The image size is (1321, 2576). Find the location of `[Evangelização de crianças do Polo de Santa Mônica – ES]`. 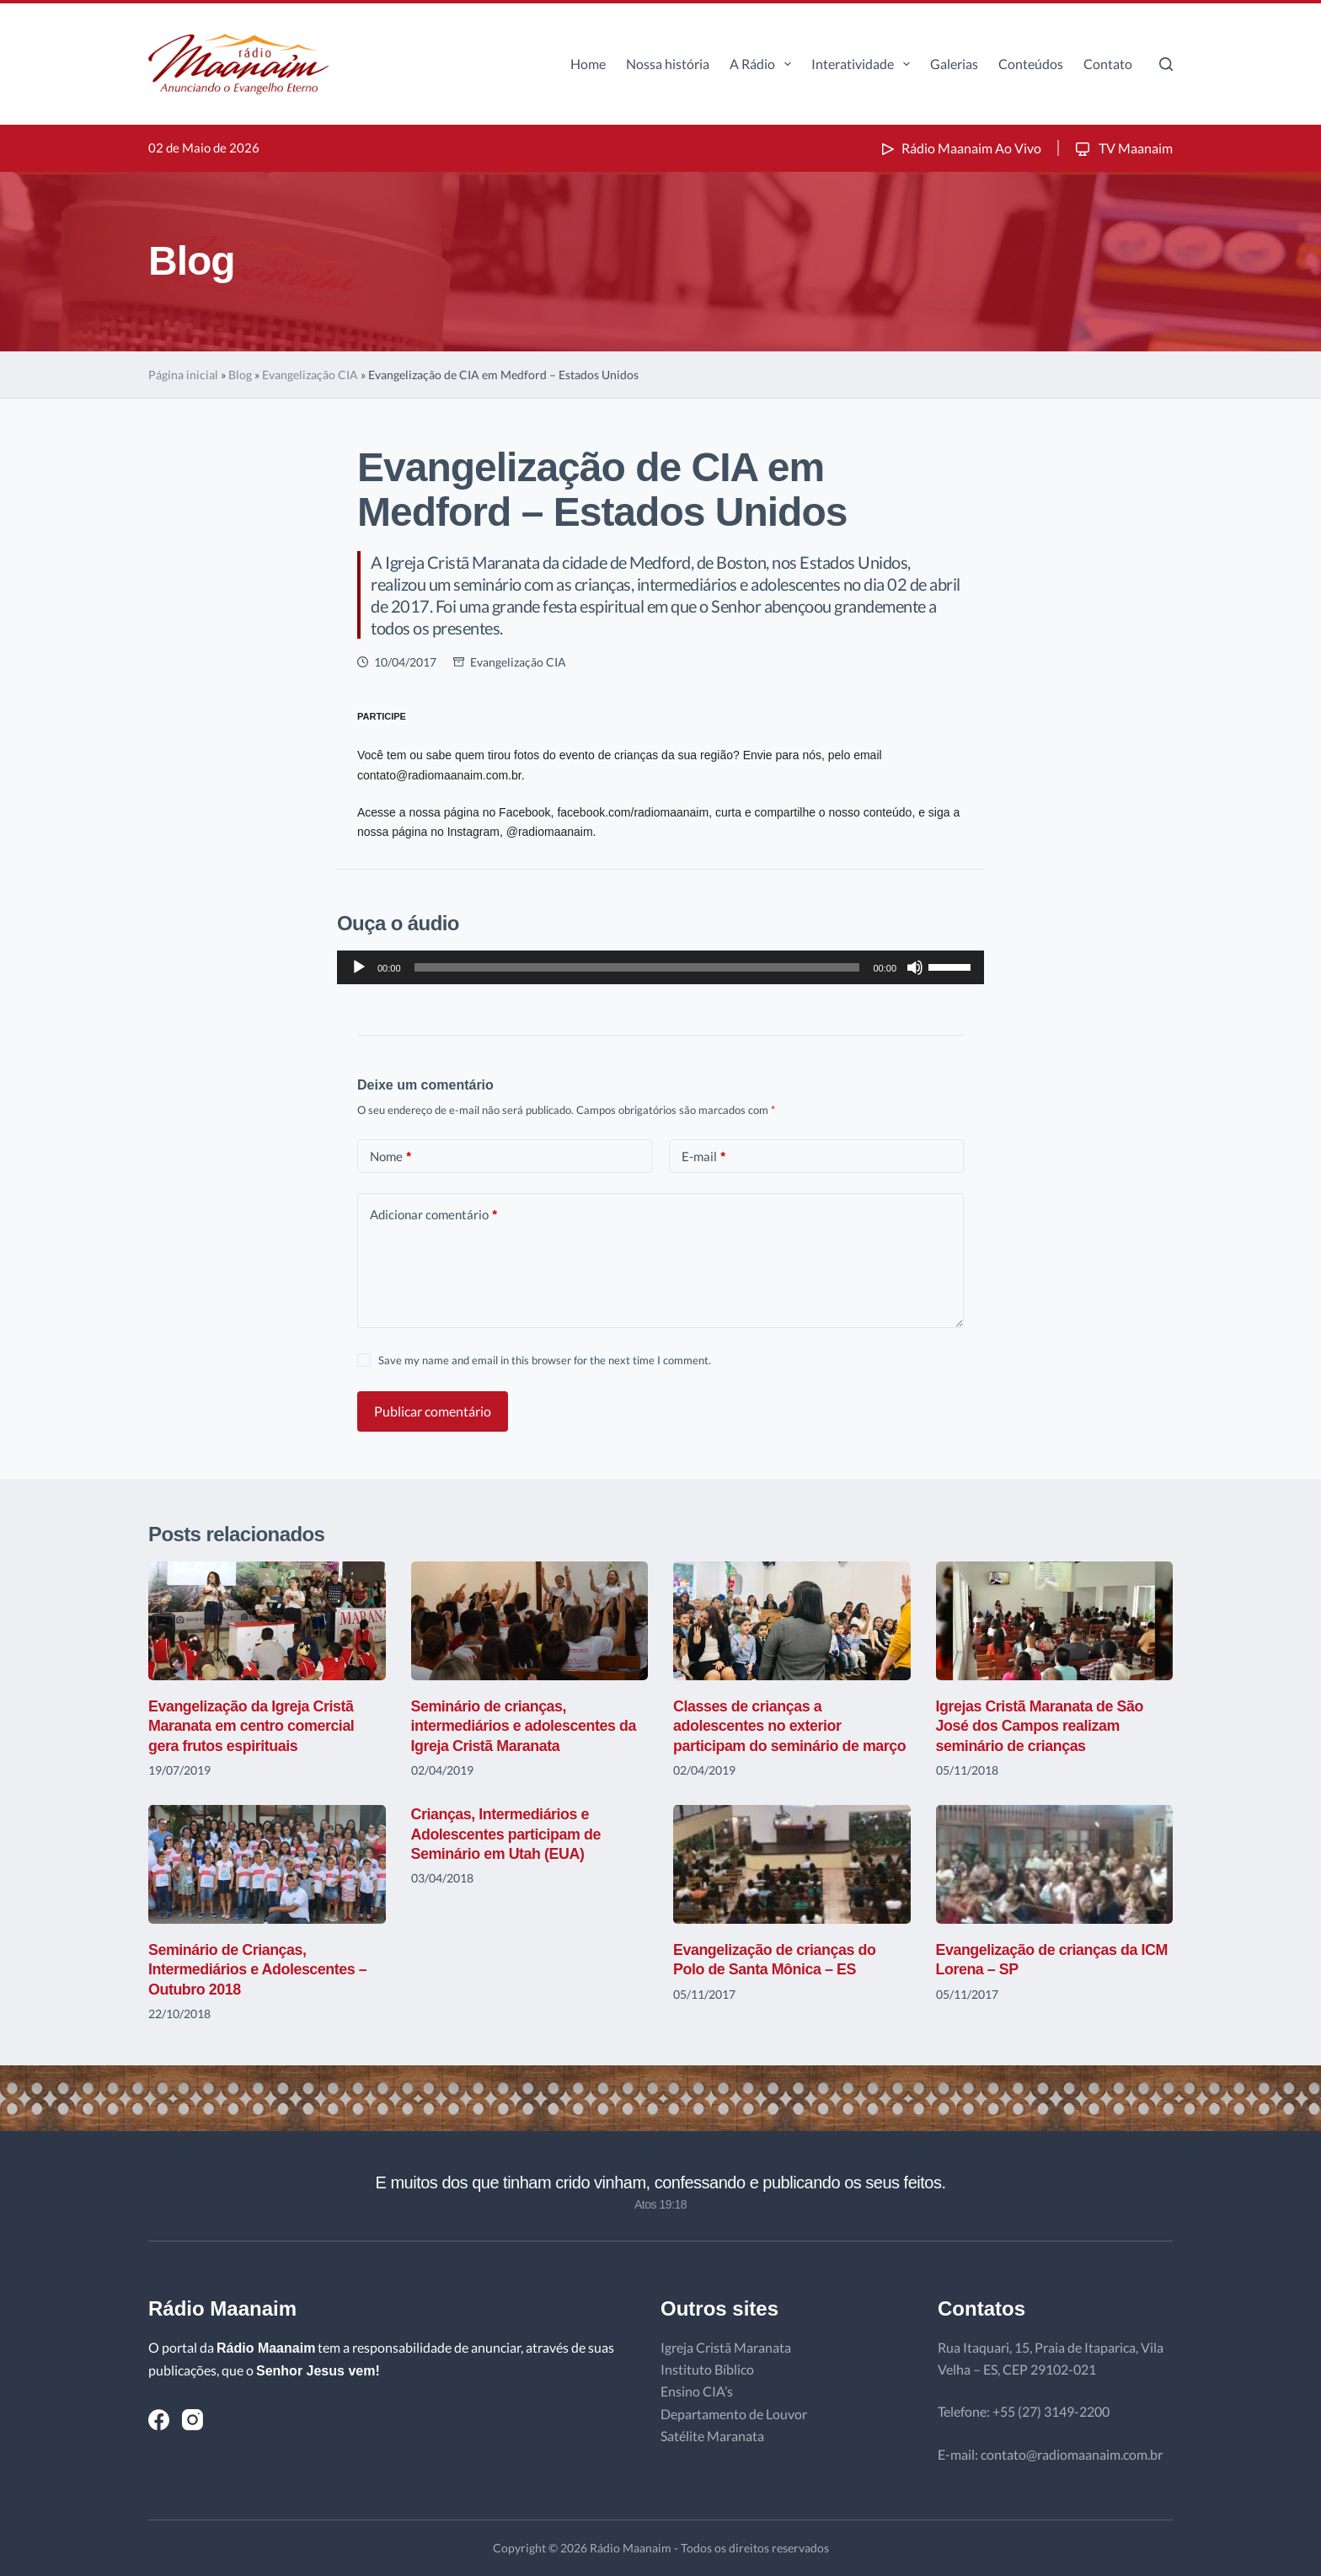

[Evangelização de crianças do Polo de Santa Mônica – ES] is located at coordinates (792, 1864).